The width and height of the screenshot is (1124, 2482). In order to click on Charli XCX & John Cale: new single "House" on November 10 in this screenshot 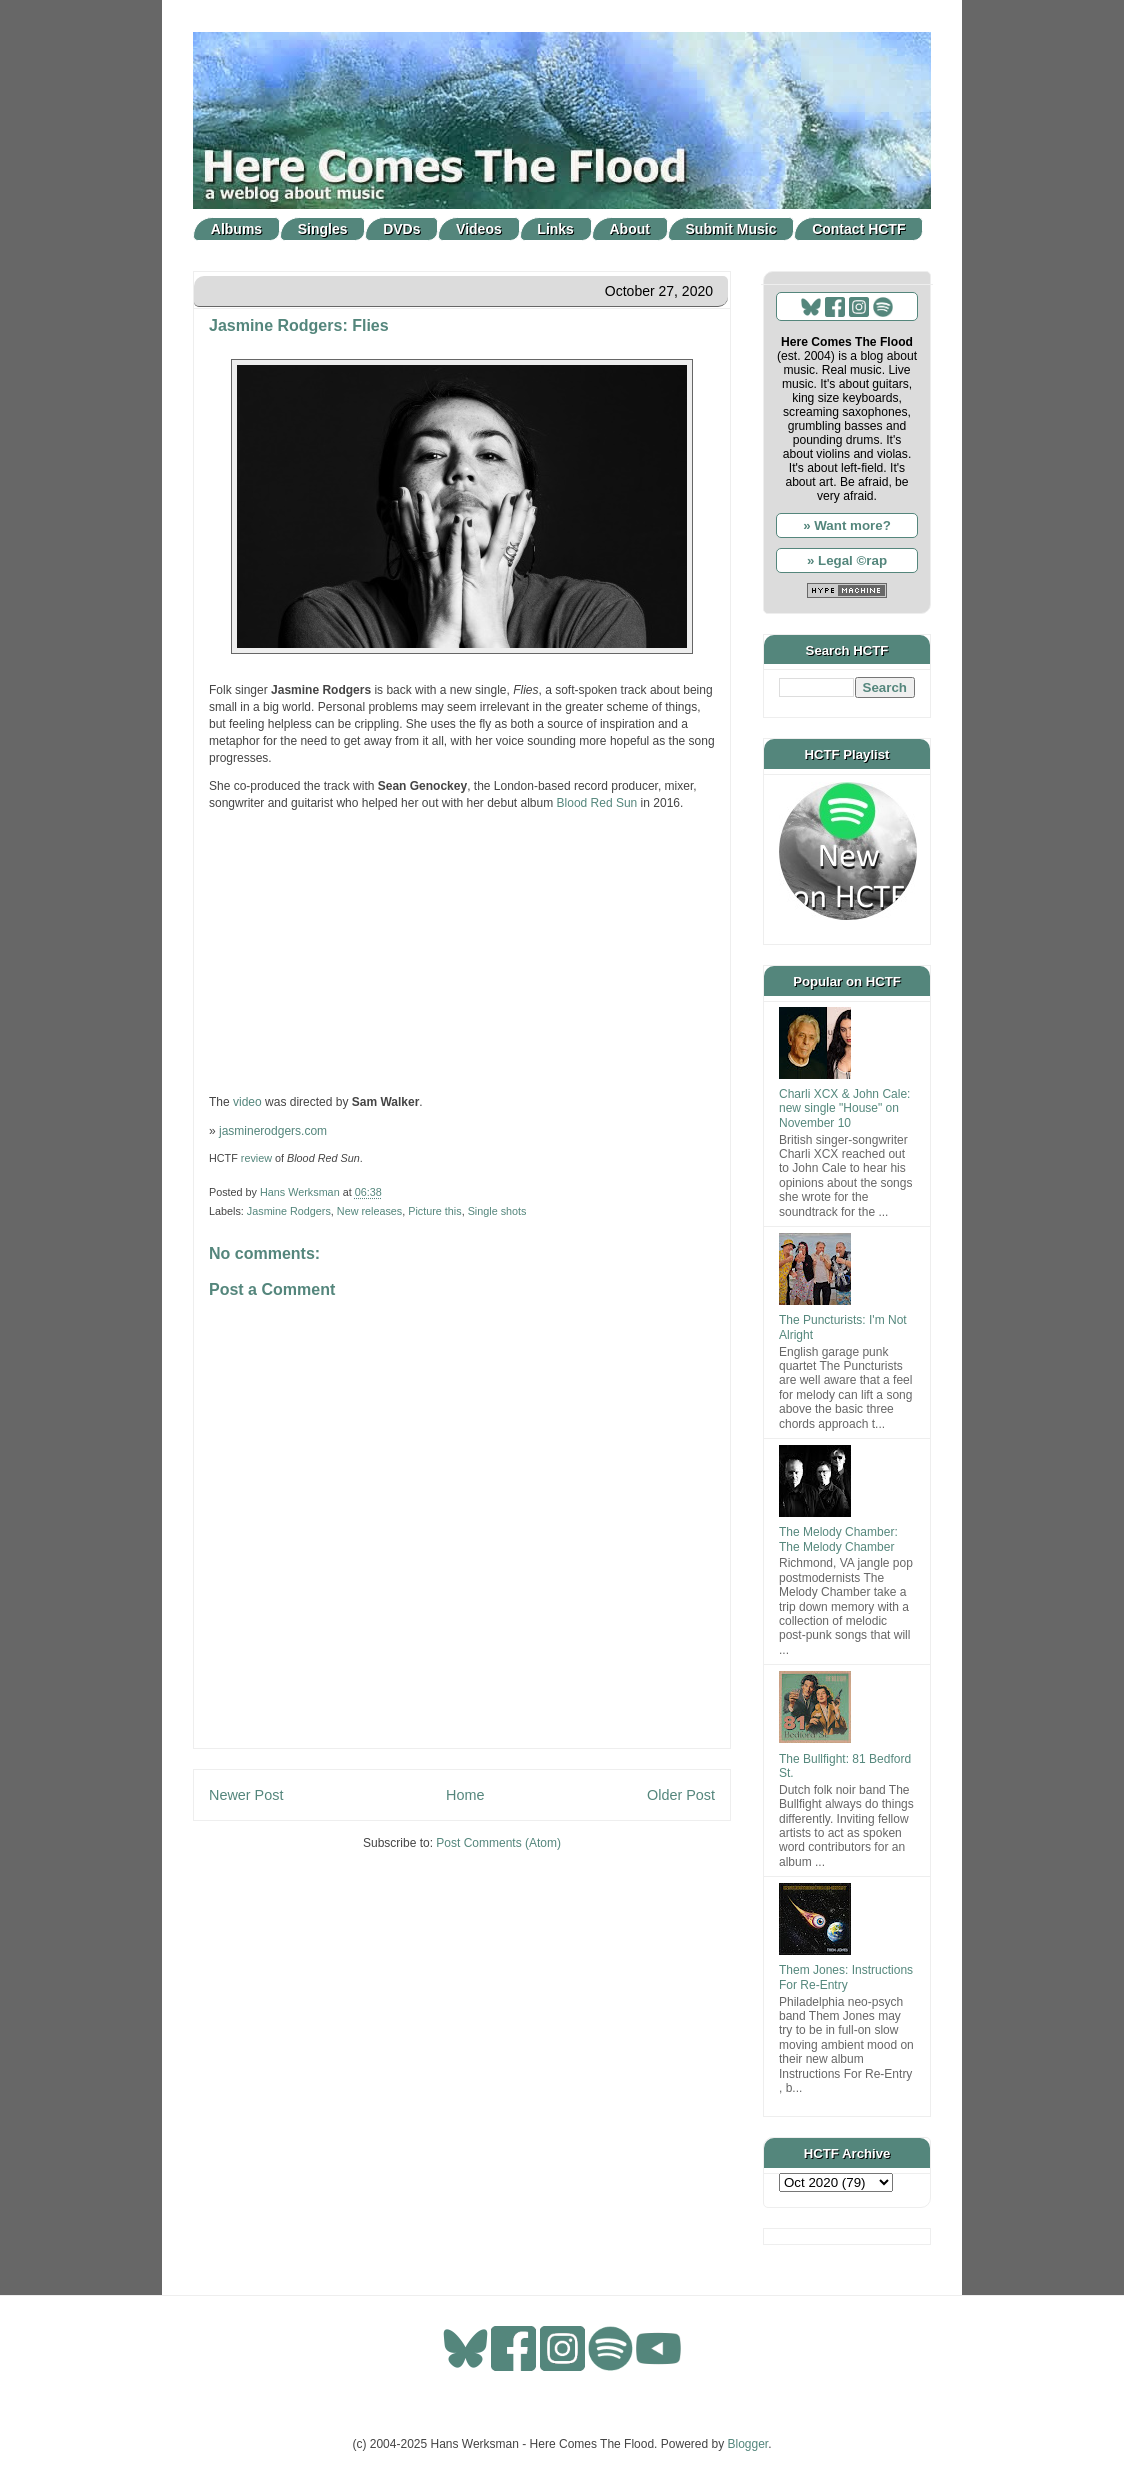, I will do `click(844, 1108)`.